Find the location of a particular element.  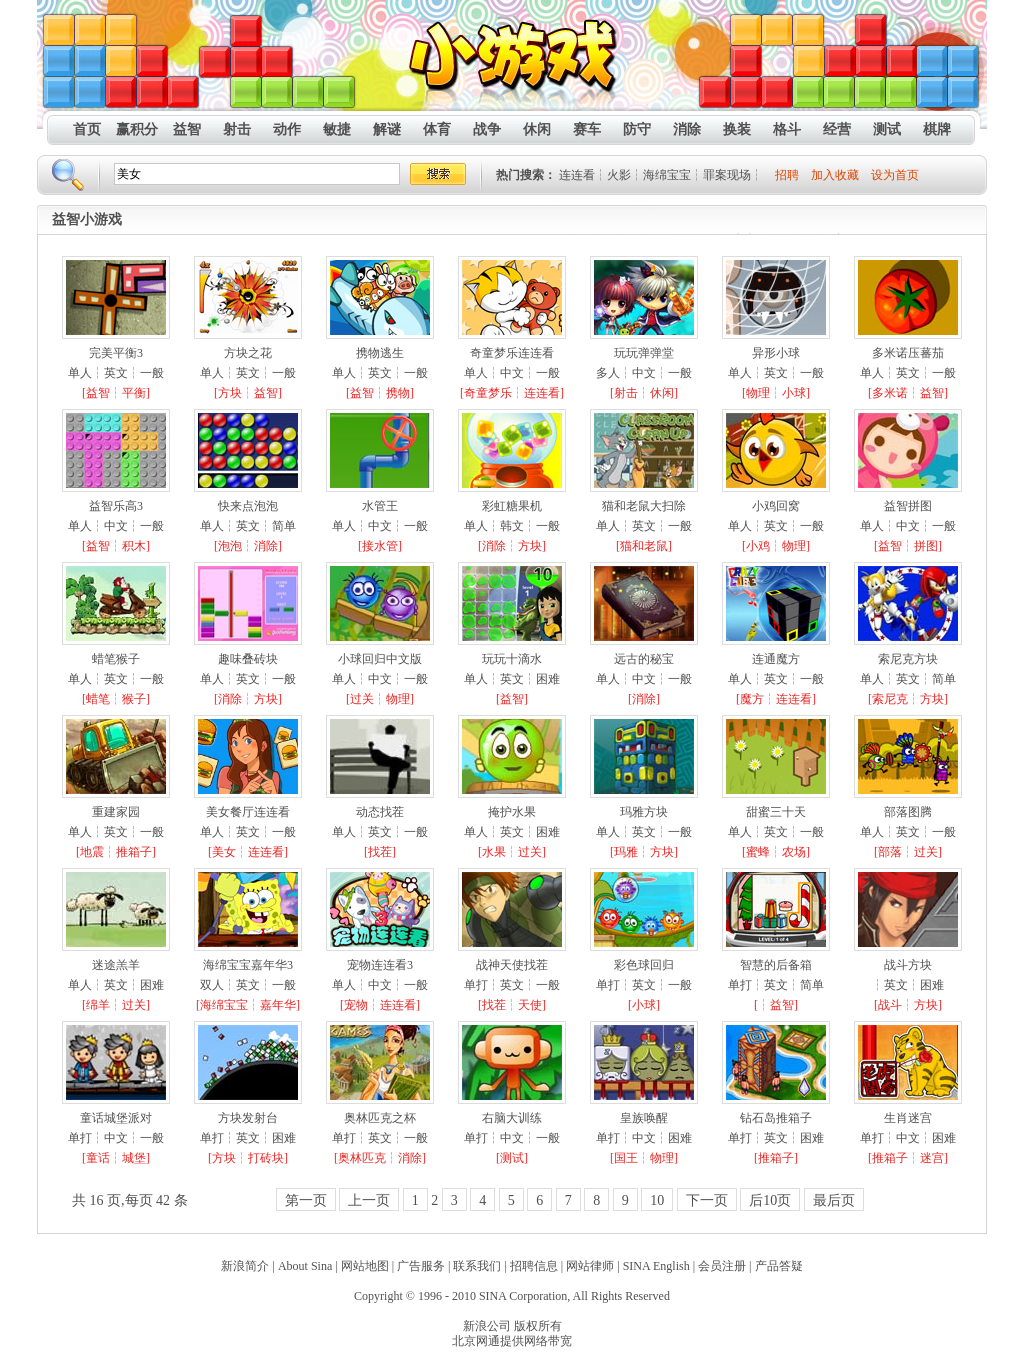

休闲 is located at coordinates (537, 129).